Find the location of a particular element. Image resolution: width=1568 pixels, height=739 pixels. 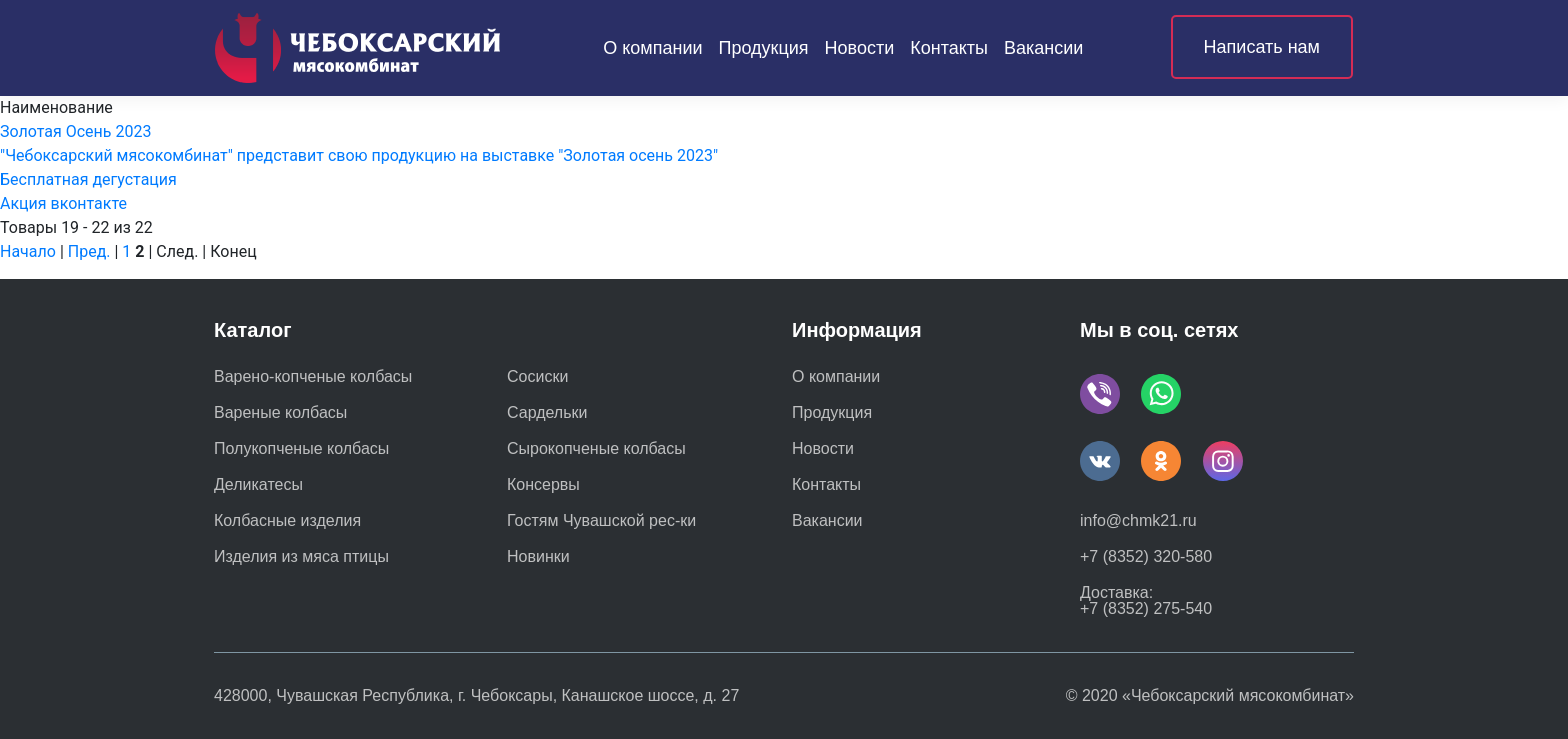

Сырокопченые колбасы is located at coordinates (596, 449).